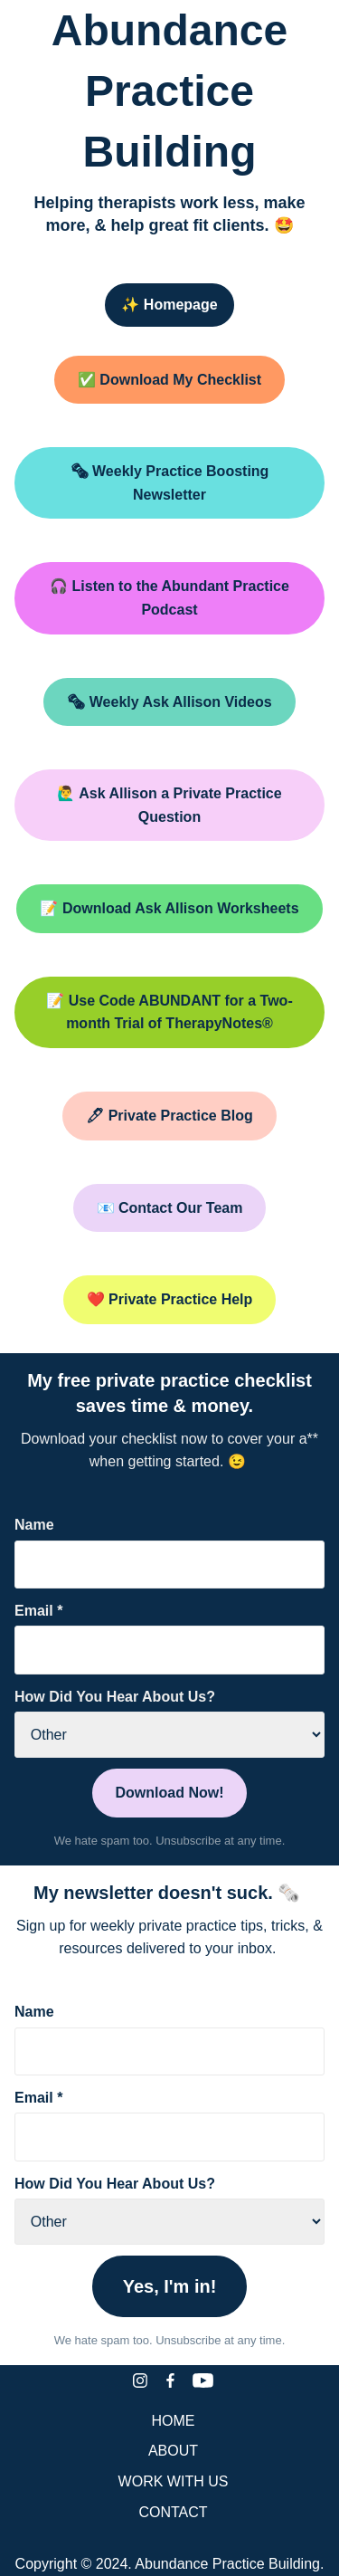 The height and width of the screenshot is (2576, 339). Describe the element at coordinates (173, 2420) in the screenshot. I see `HOME` at that location.